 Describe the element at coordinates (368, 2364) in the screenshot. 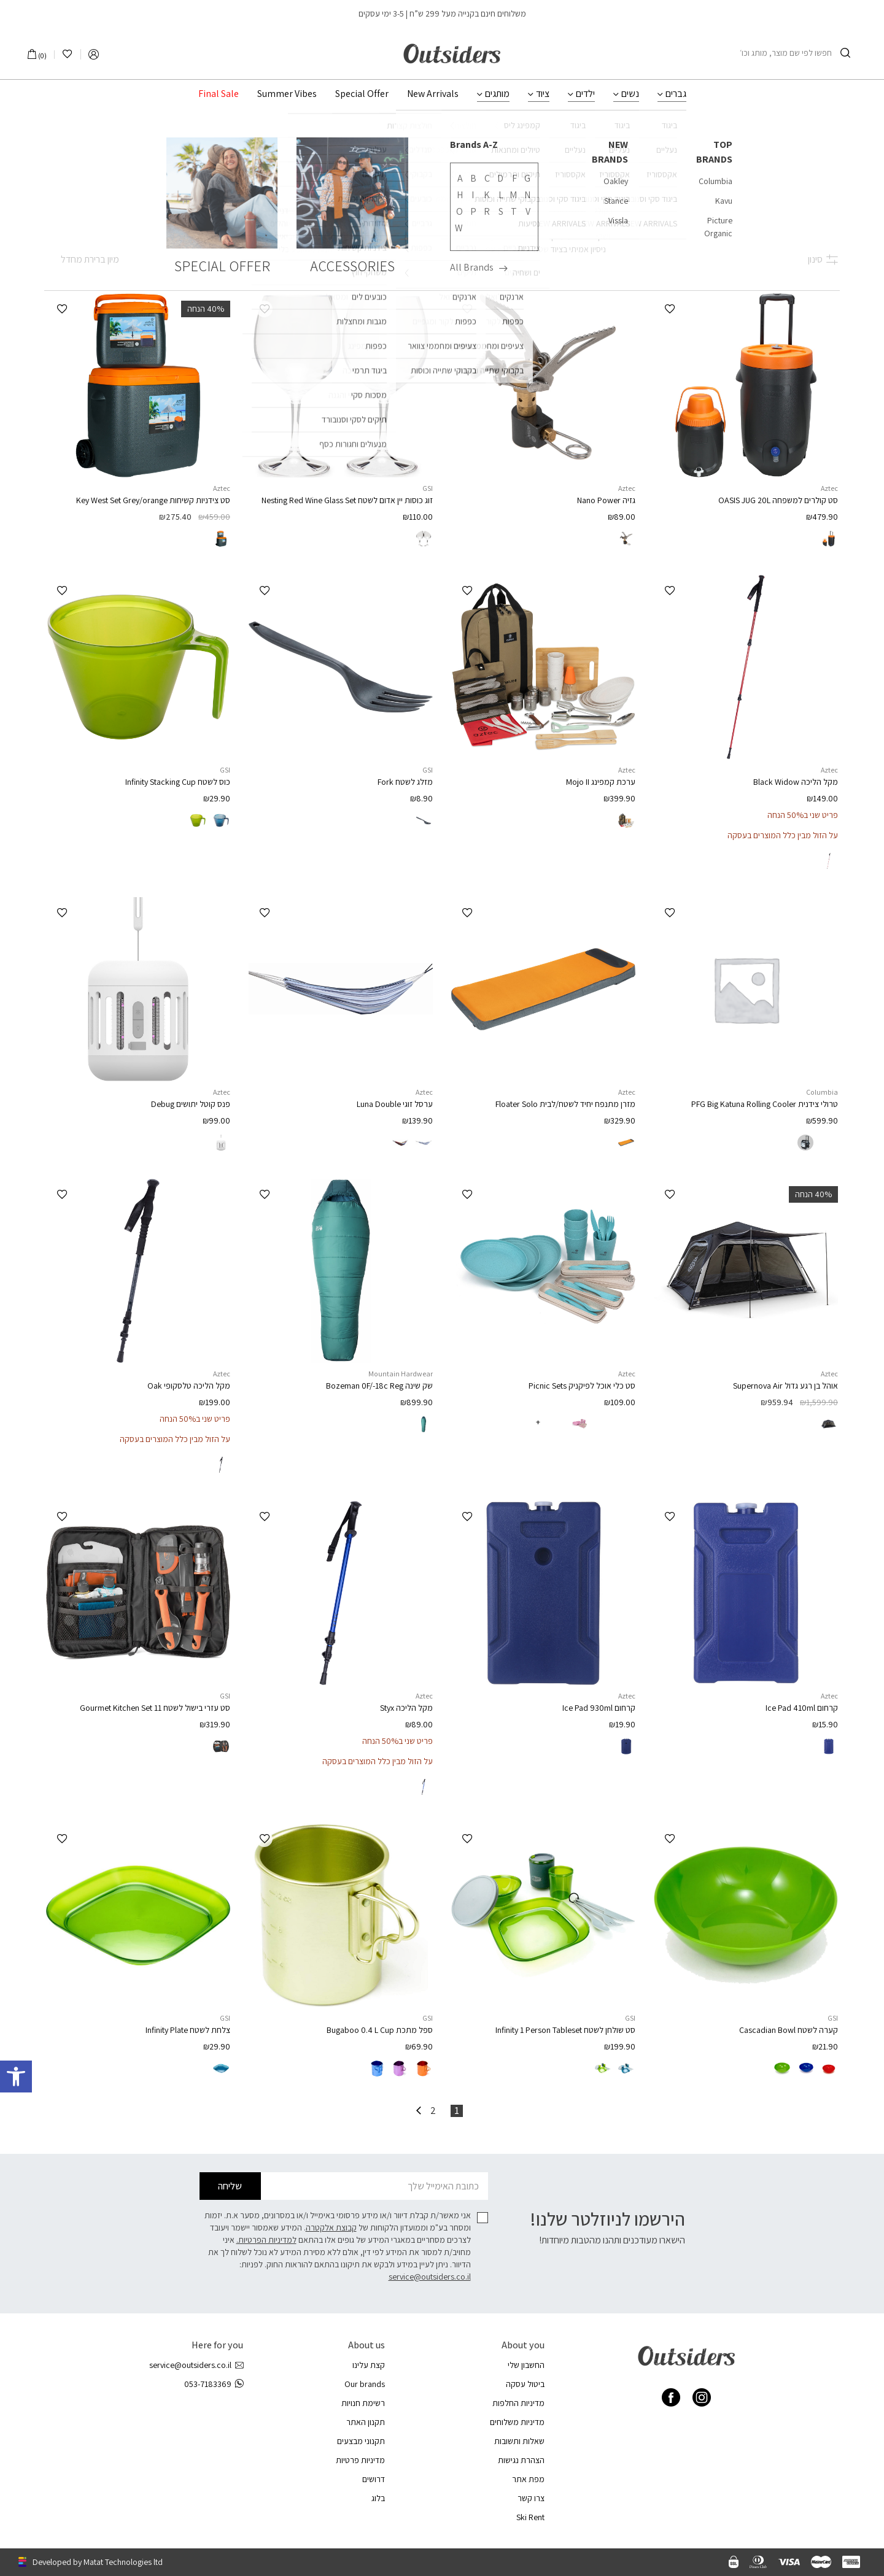

I see `קצת עלינו` at that location.